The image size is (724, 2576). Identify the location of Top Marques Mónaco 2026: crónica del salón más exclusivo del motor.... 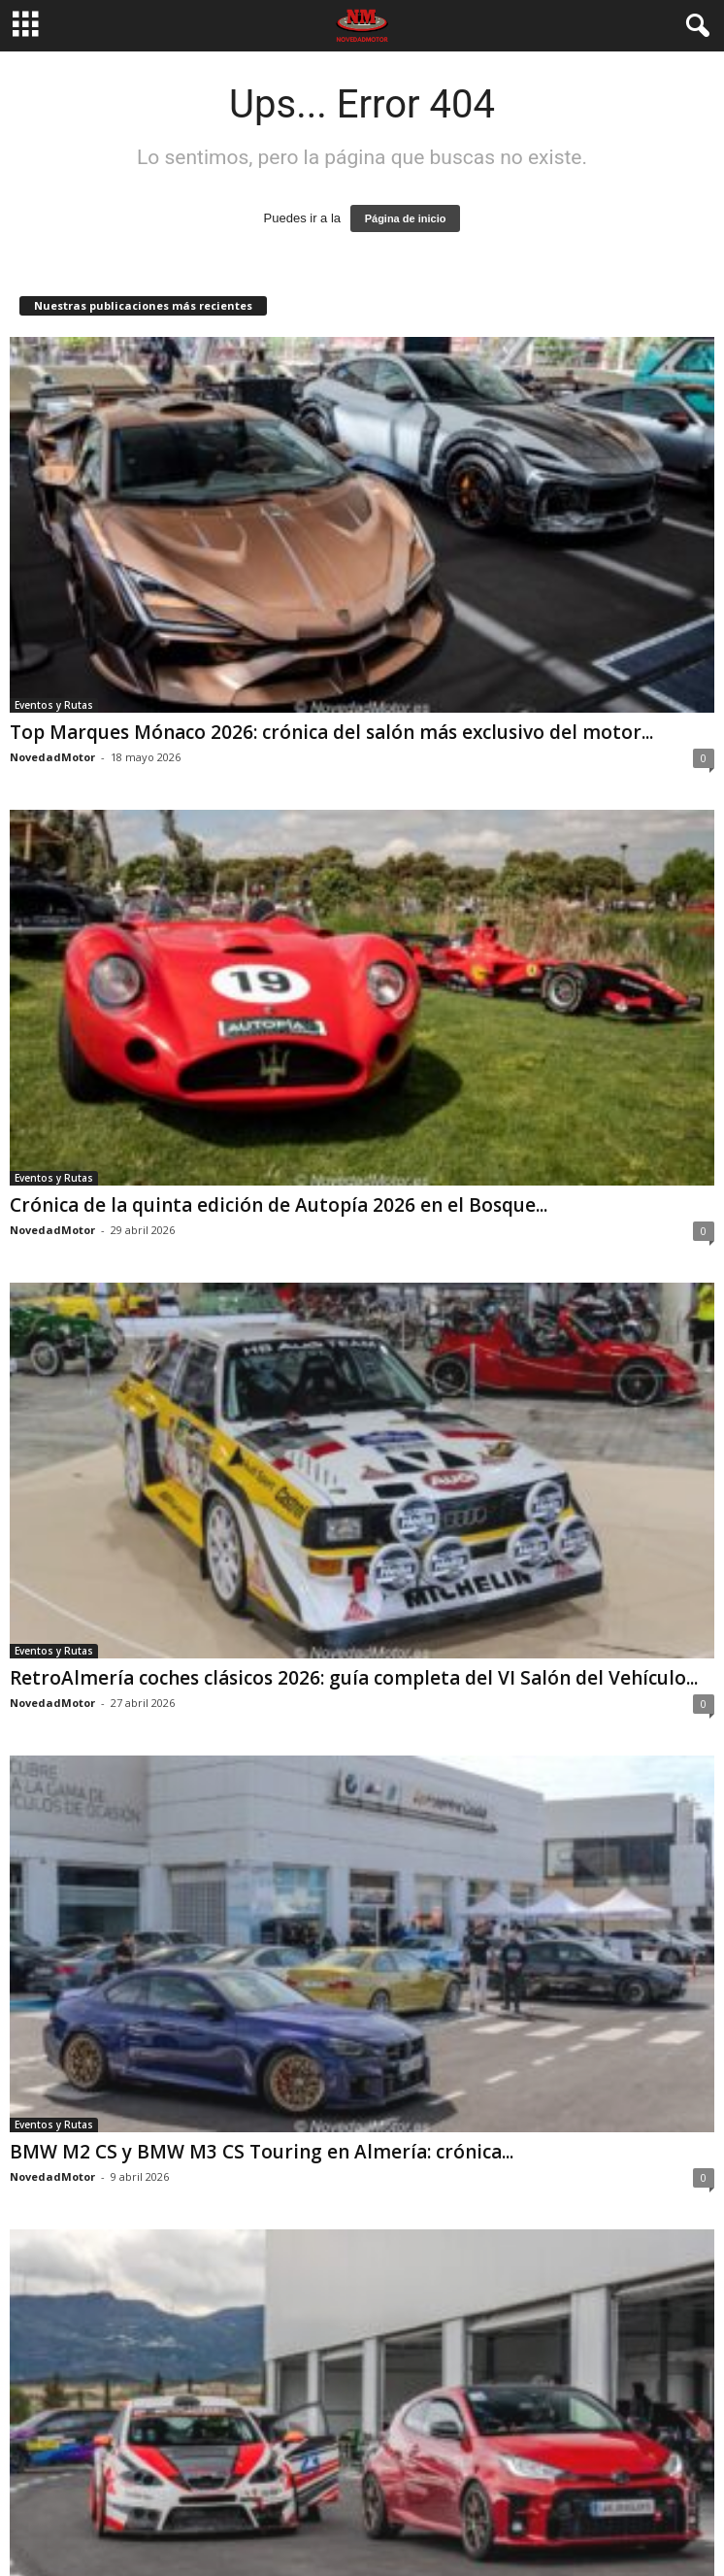
(331, 732).